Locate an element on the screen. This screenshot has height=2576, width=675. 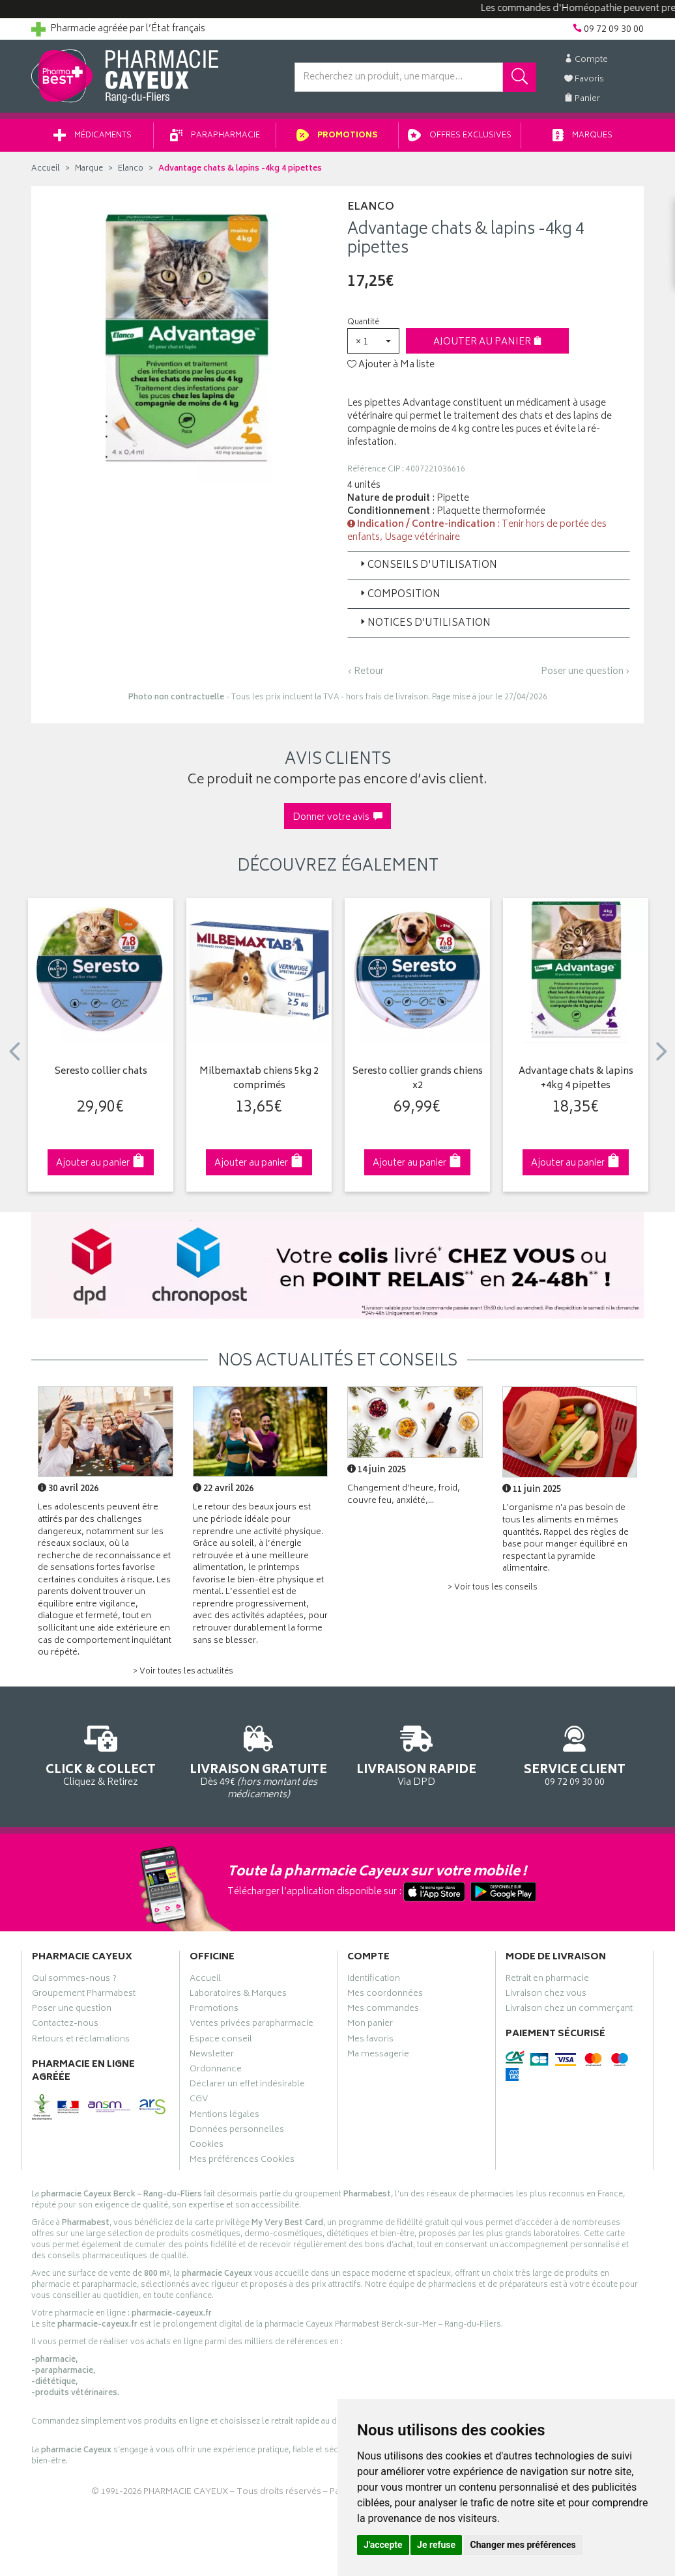
[tab] is located at coordinates (488, 565).